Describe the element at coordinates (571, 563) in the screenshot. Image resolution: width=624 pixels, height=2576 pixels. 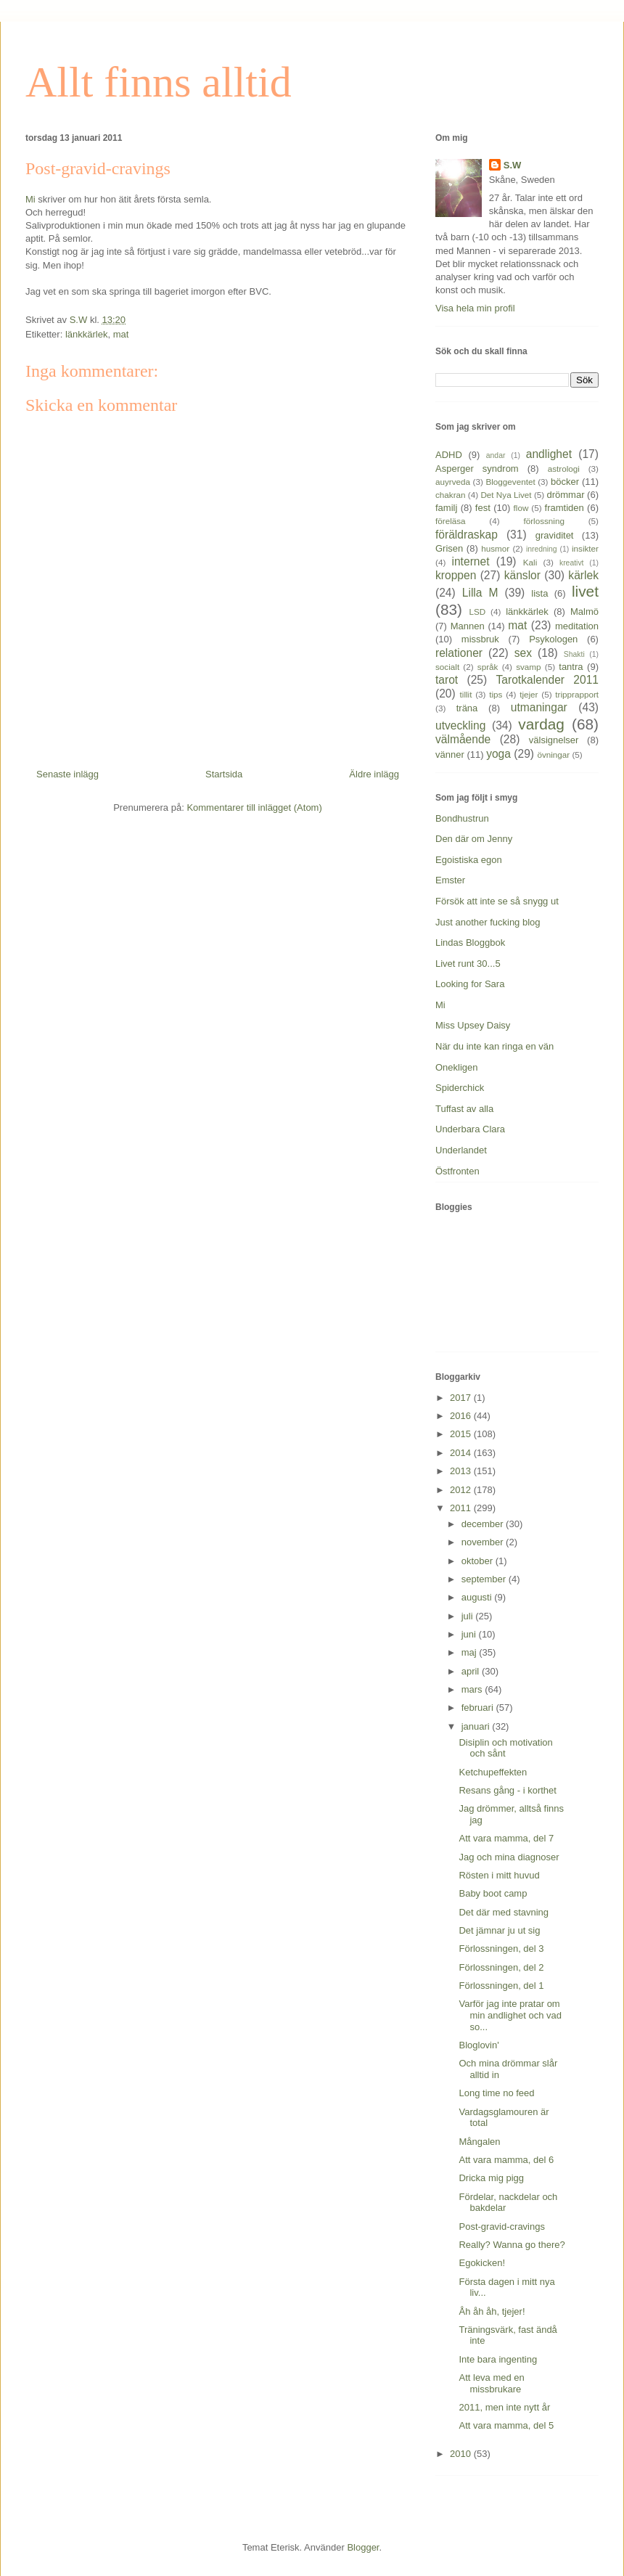
I see `kreativt` at that location.